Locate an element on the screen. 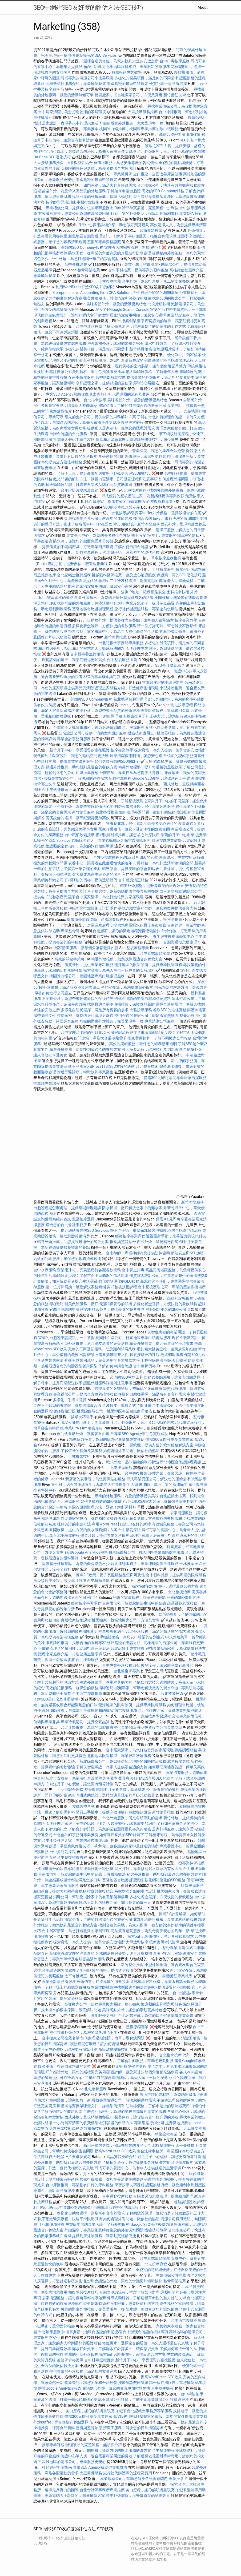  牆壁漏水緊急處理，掌握應急修復技巧，減少損失 is located at coordinates (137, 439).